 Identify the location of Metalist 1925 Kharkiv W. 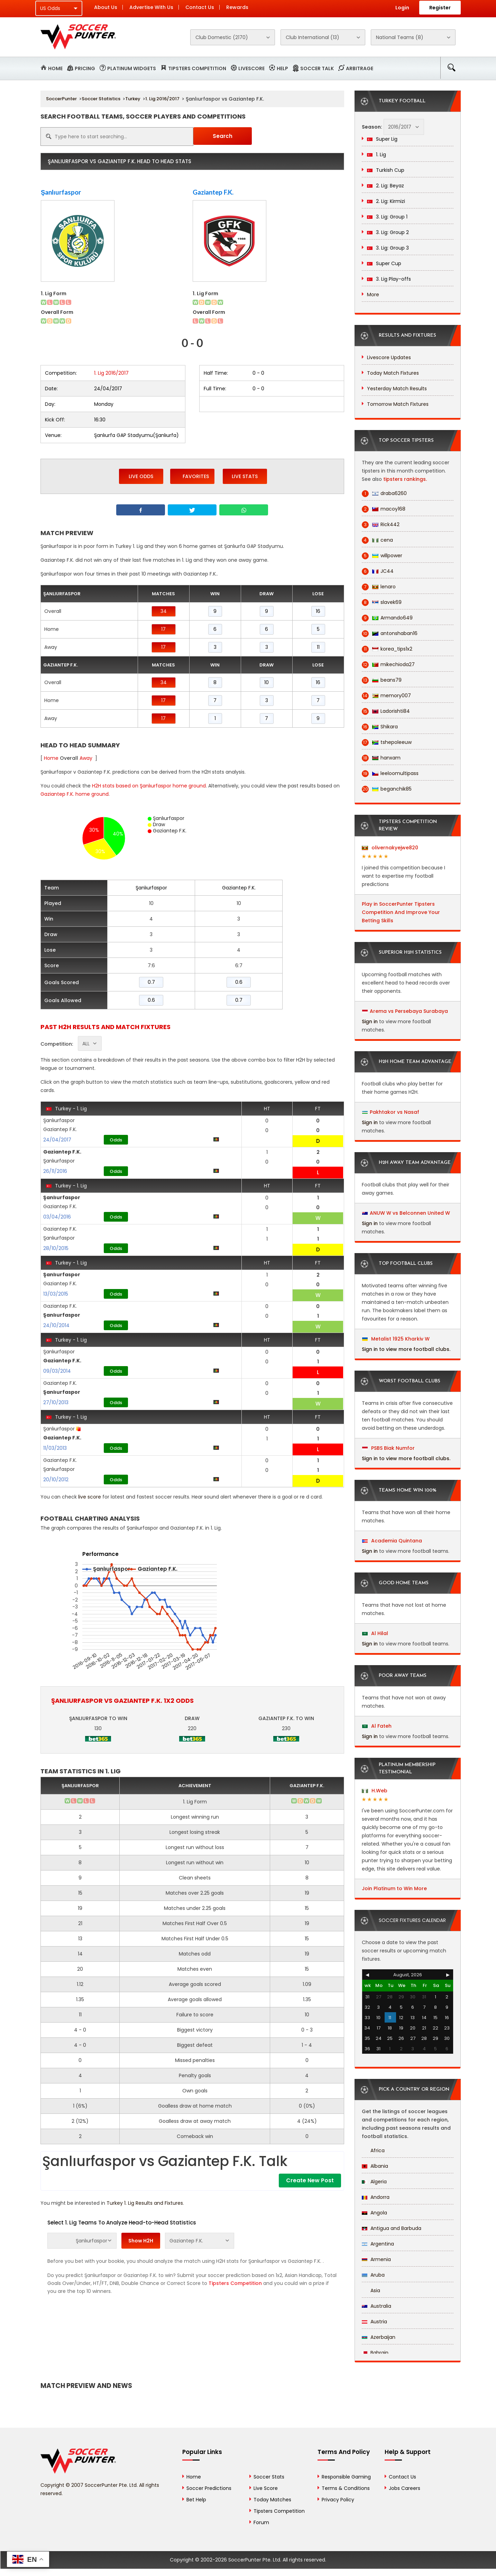
(396, 1338).